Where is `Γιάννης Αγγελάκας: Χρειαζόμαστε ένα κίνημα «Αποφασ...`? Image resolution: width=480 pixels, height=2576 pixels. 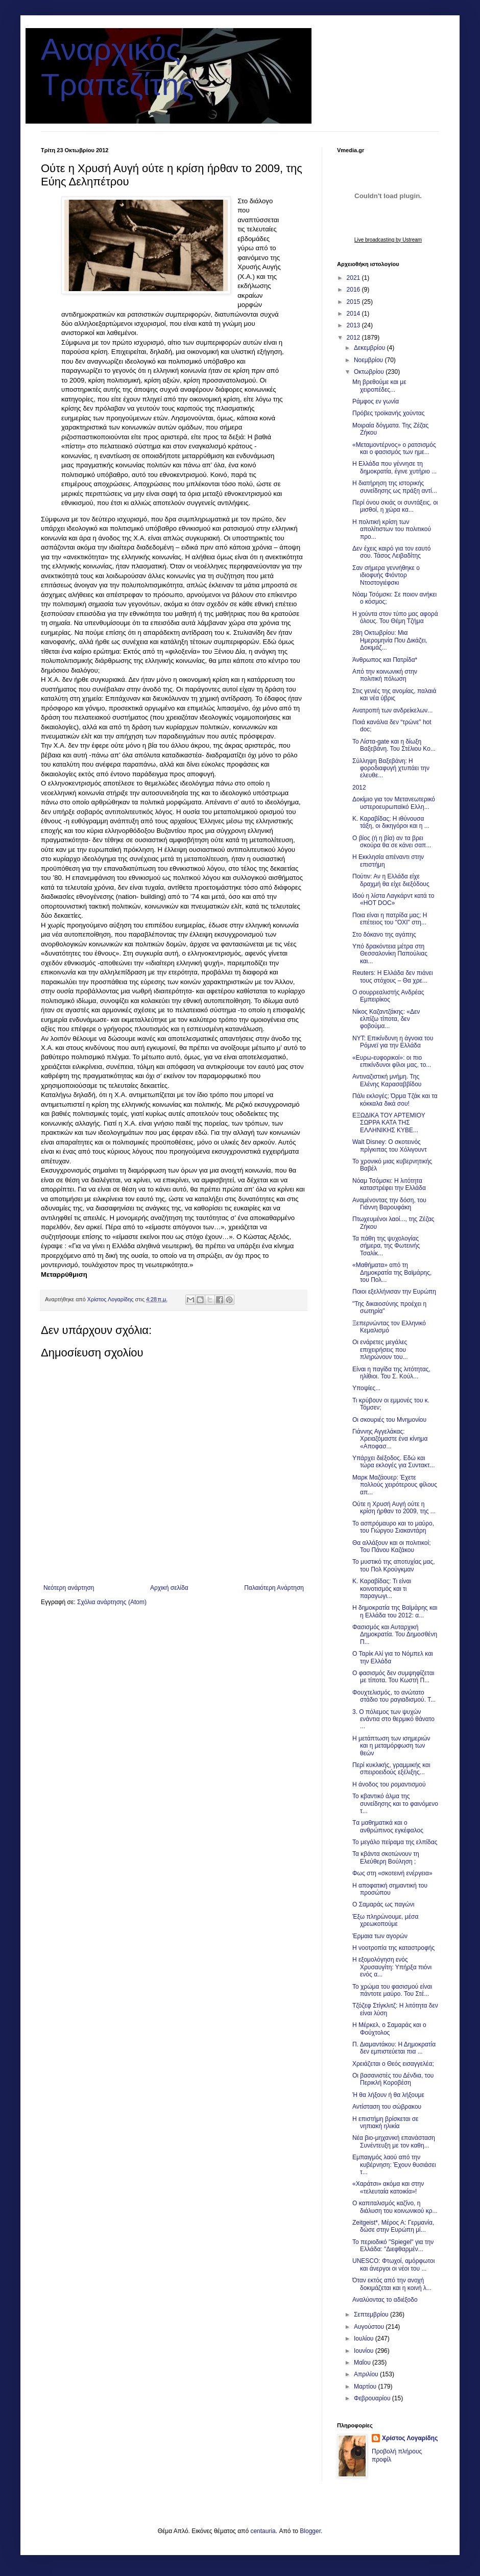
Γιάννης Αγγελάκας: Χρειαζόμαστε ένα κίνημα «Αποφασ... is located at coordinates (389, 1439).